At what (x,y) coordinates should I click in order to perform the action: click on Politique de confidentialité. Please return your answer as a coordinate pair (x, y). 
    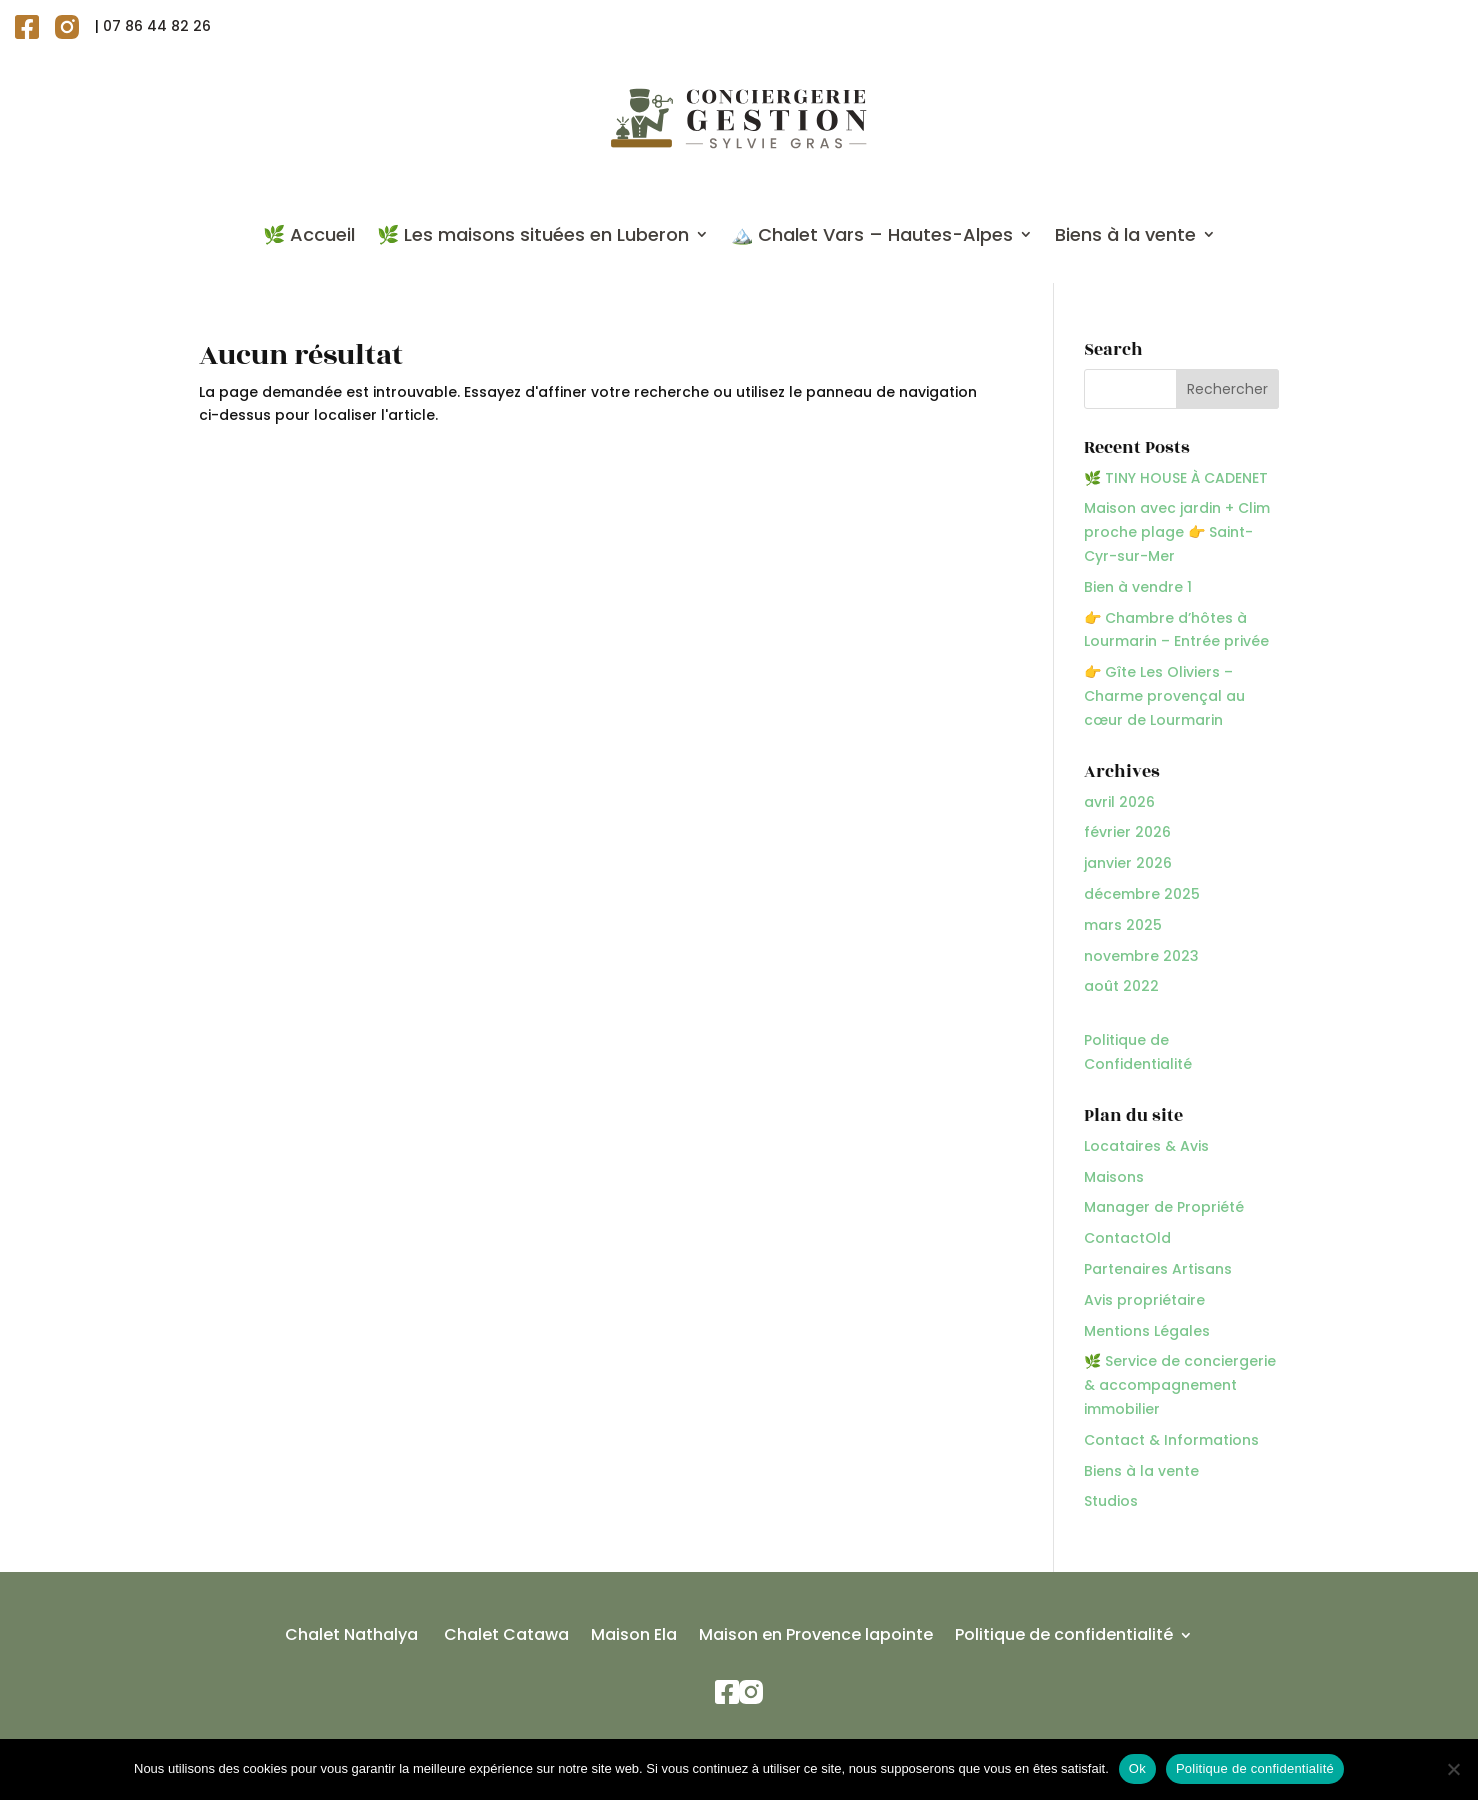
    Looking at the image, I should click on (1064, 1637).